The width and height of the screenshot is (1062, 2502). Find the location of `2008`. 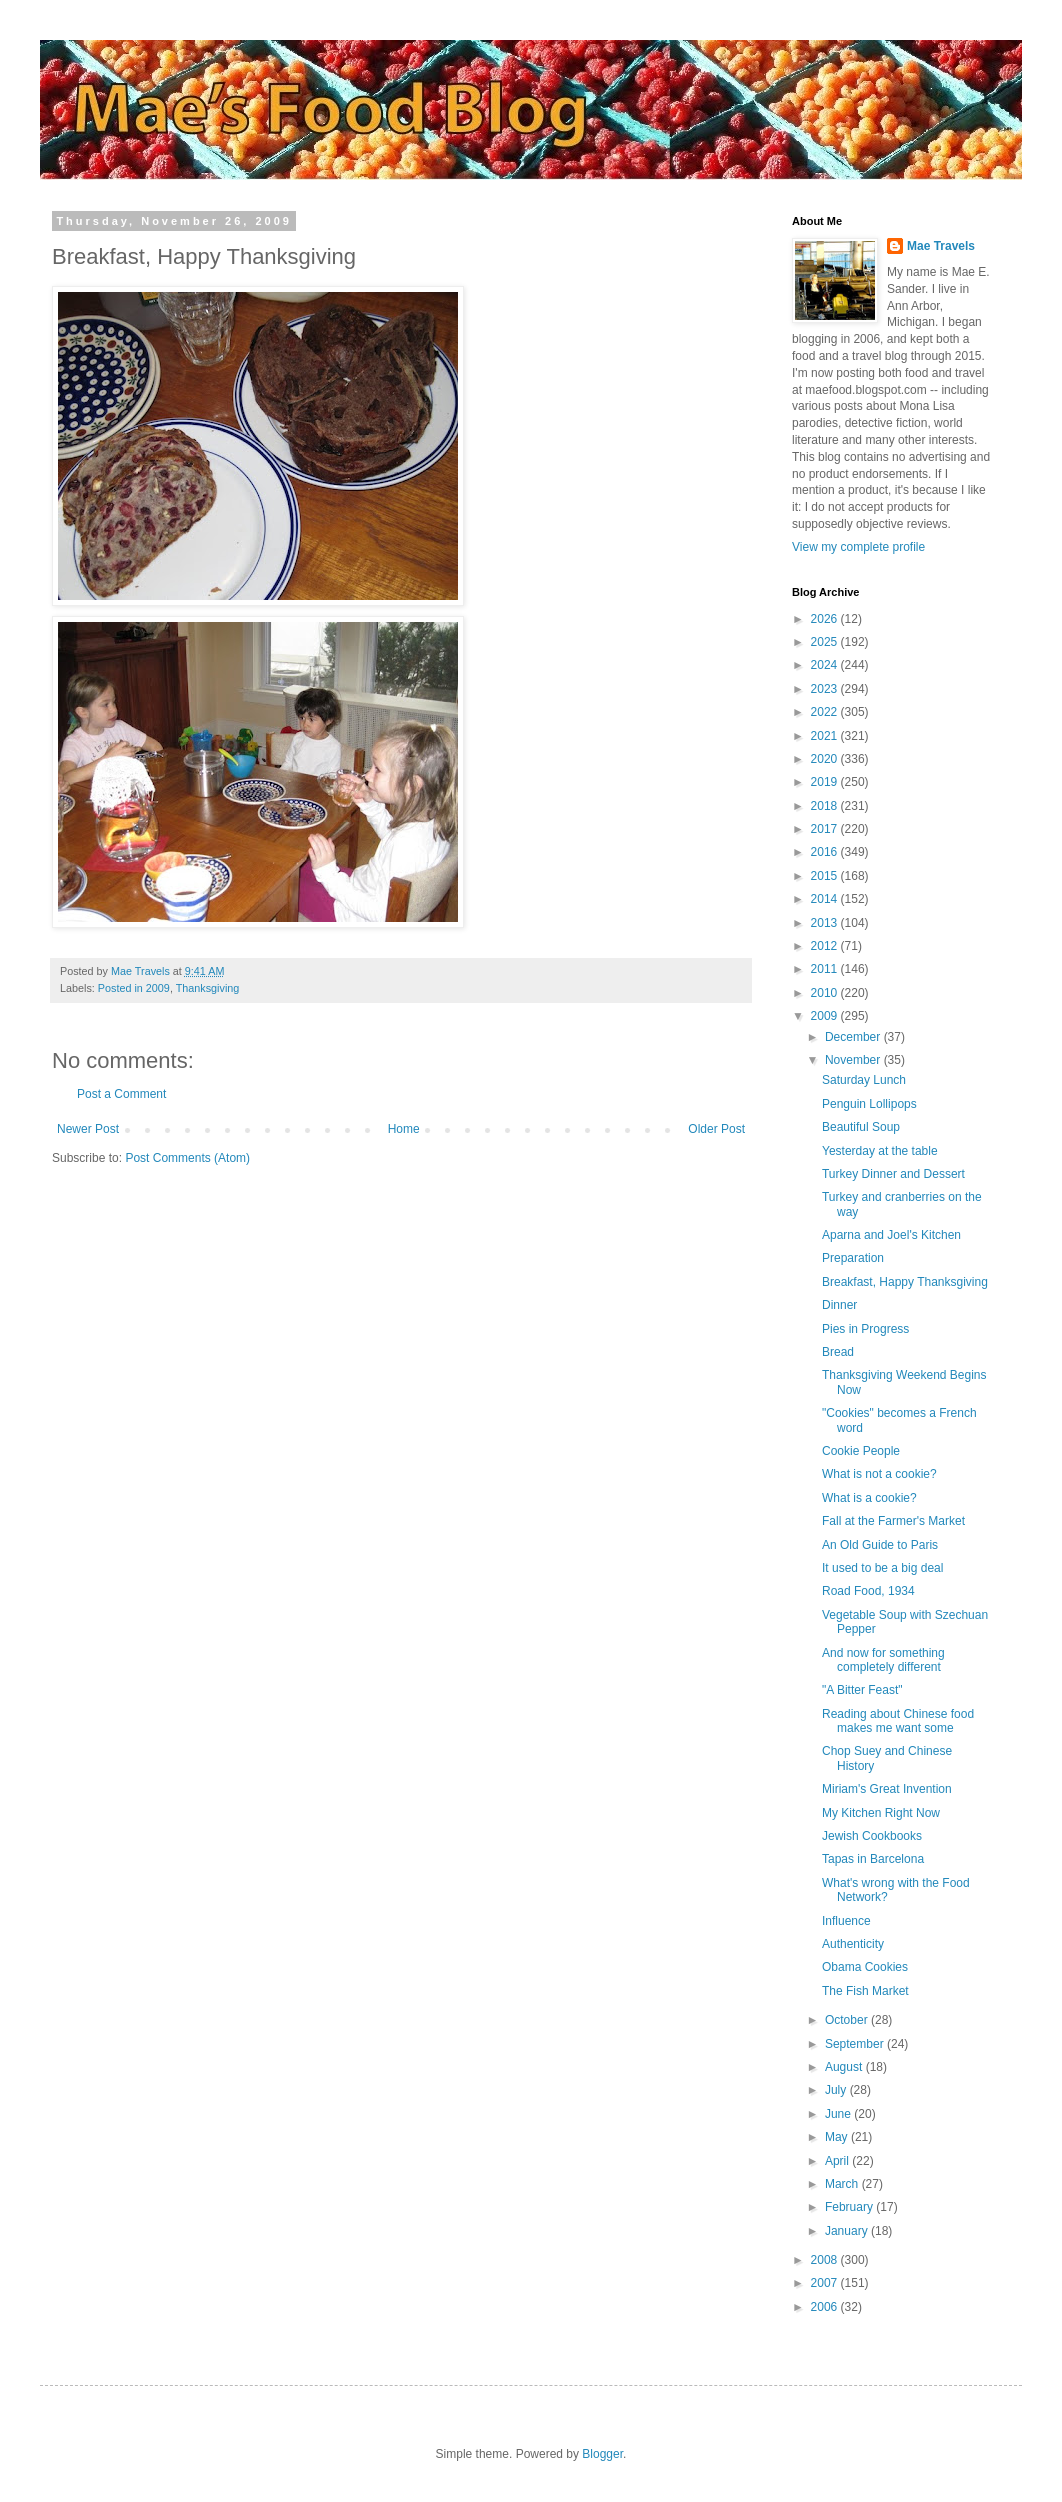

2008 is located at coordinates (826, 2260).